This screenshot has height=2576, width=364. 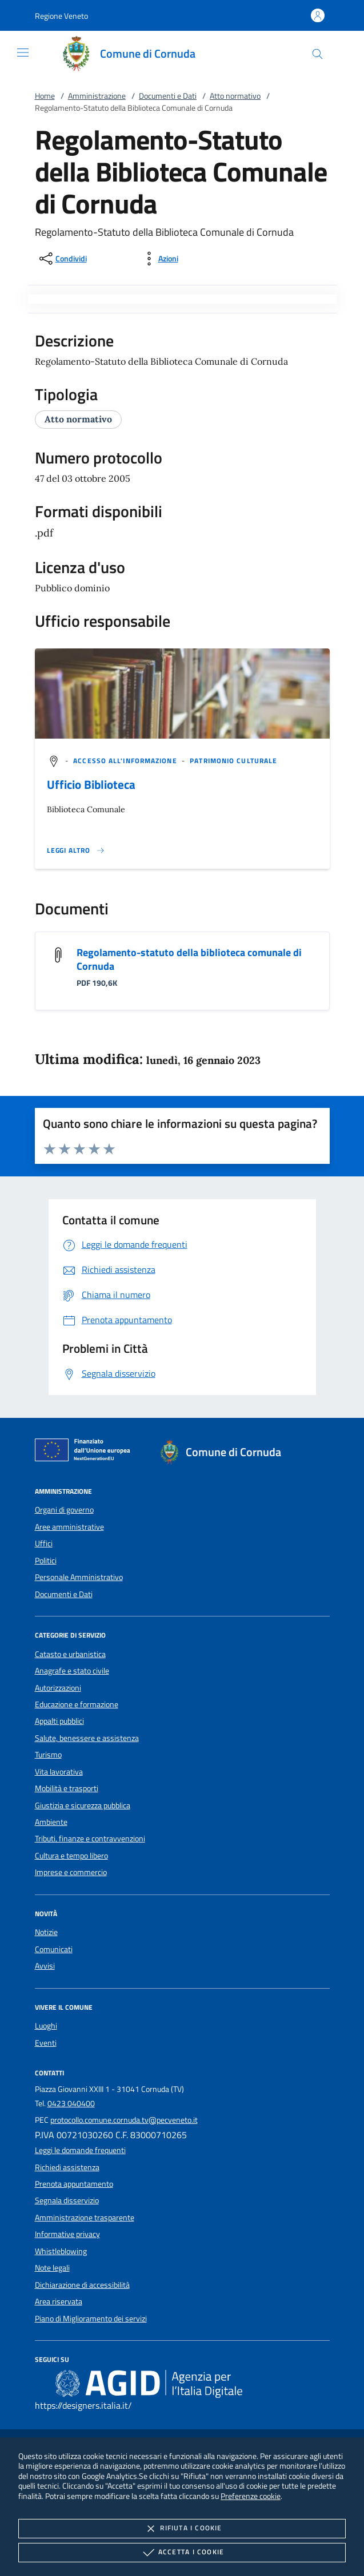 What do you see at coordinates (82, 1805) in the screenshot?
I see `Giustizia e sicurezza pubblica` at bounding box center [82, 1805].